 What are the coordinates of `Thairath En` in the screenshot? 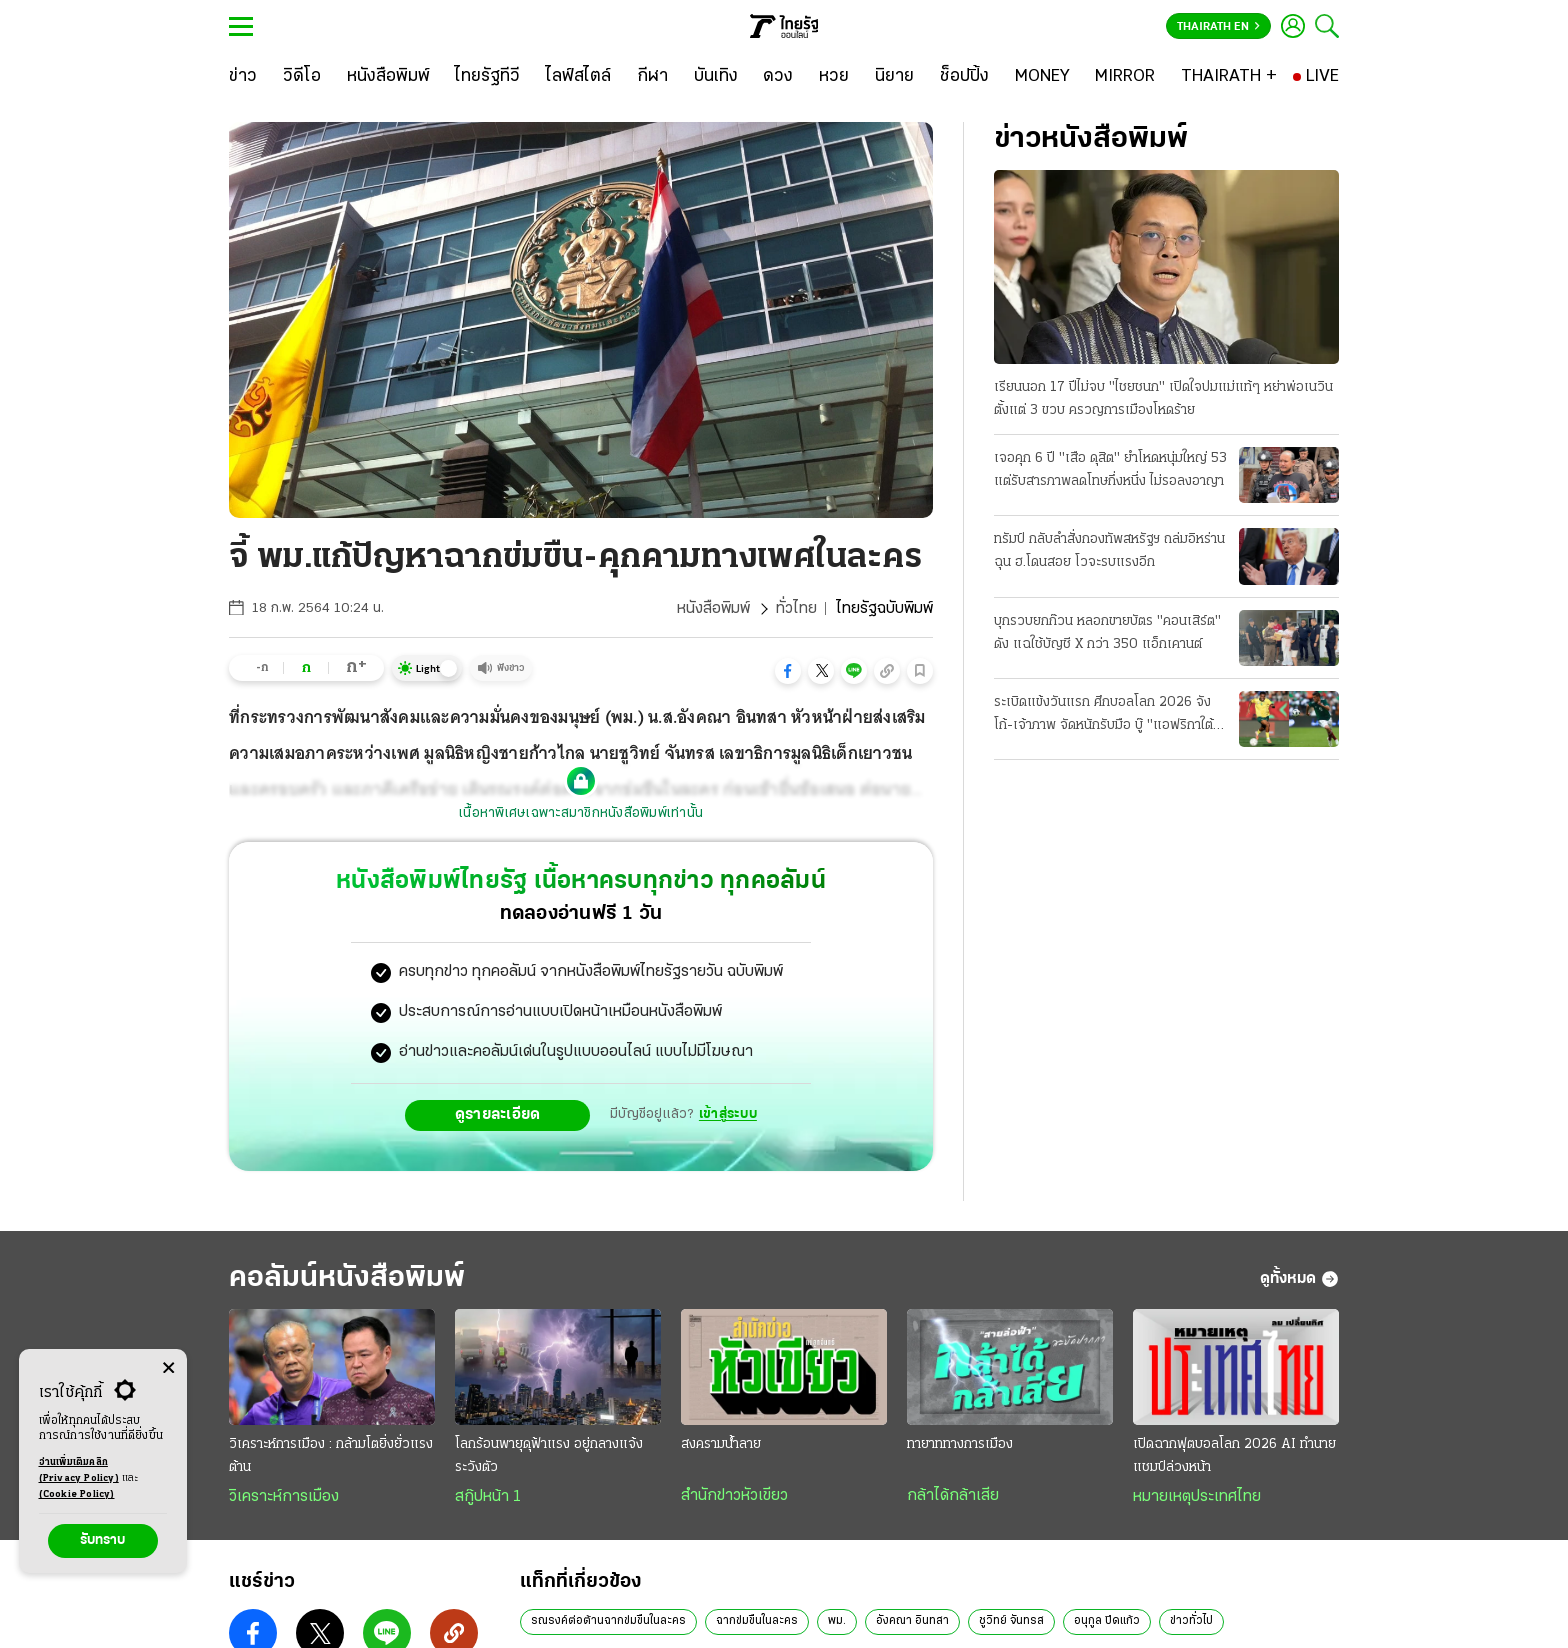 It's located at (1218, 27).